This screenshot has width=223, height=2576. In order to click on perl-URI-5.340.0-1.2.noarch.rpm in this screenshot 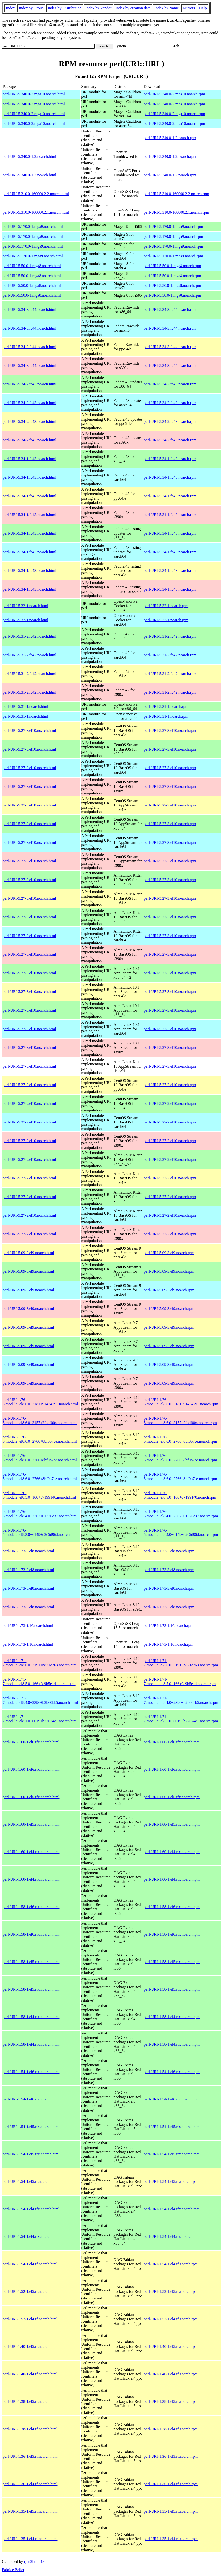, I will do `click(170, 138)`.